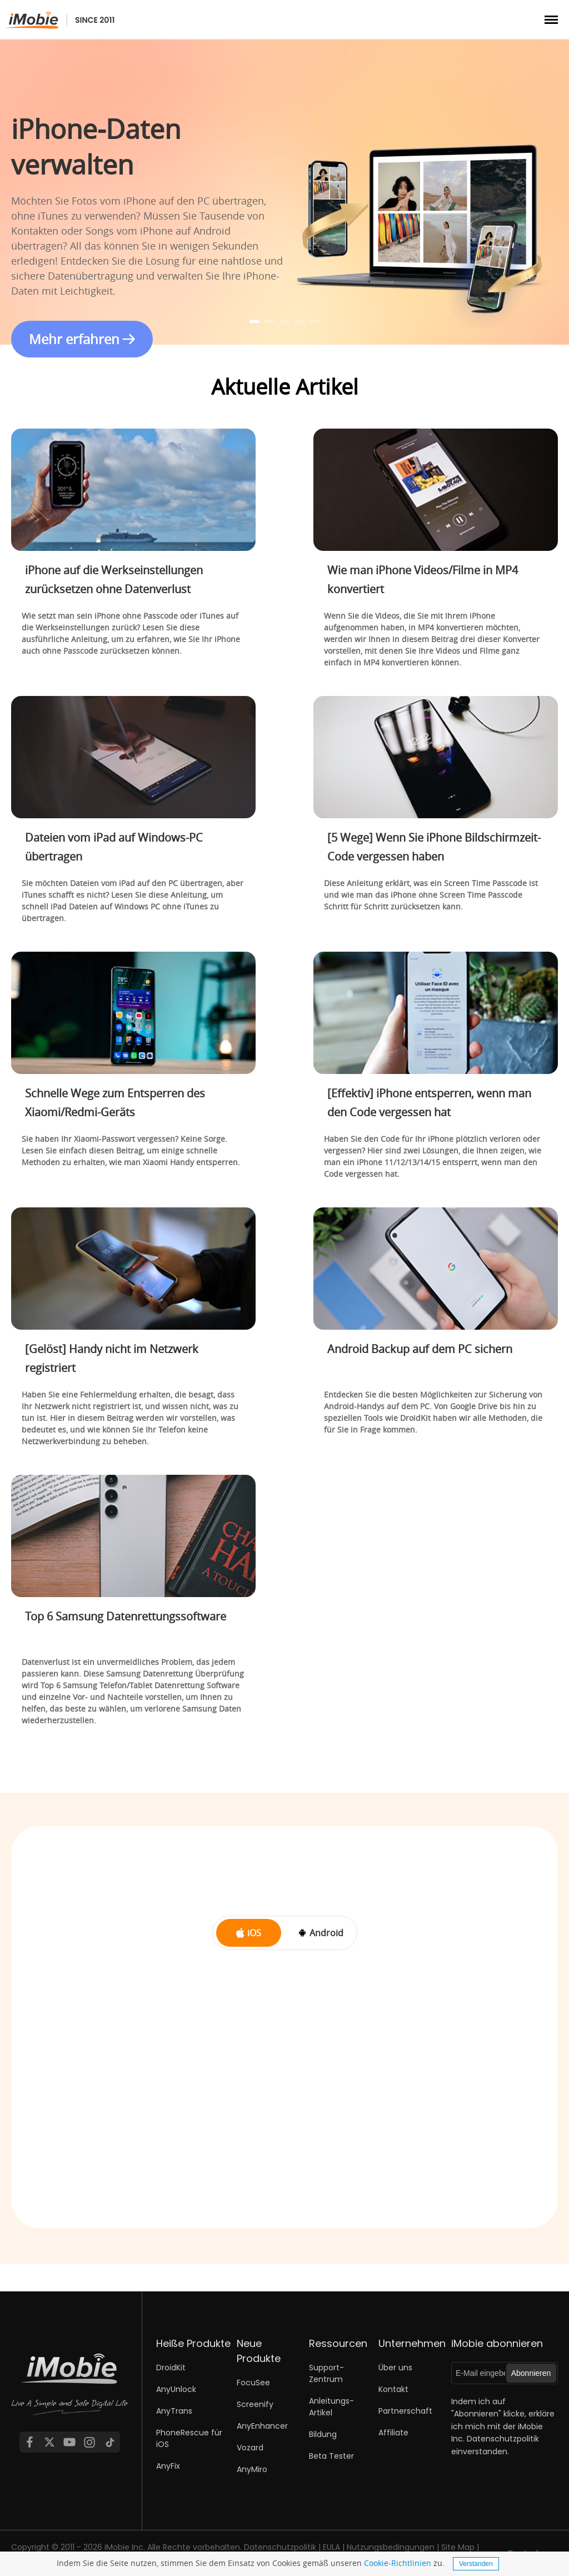 The height and width of the screenshot is (2576, 569). Describe the element at coordinates (323, 2434) in the screenshot. I see `Bildung` at that location.